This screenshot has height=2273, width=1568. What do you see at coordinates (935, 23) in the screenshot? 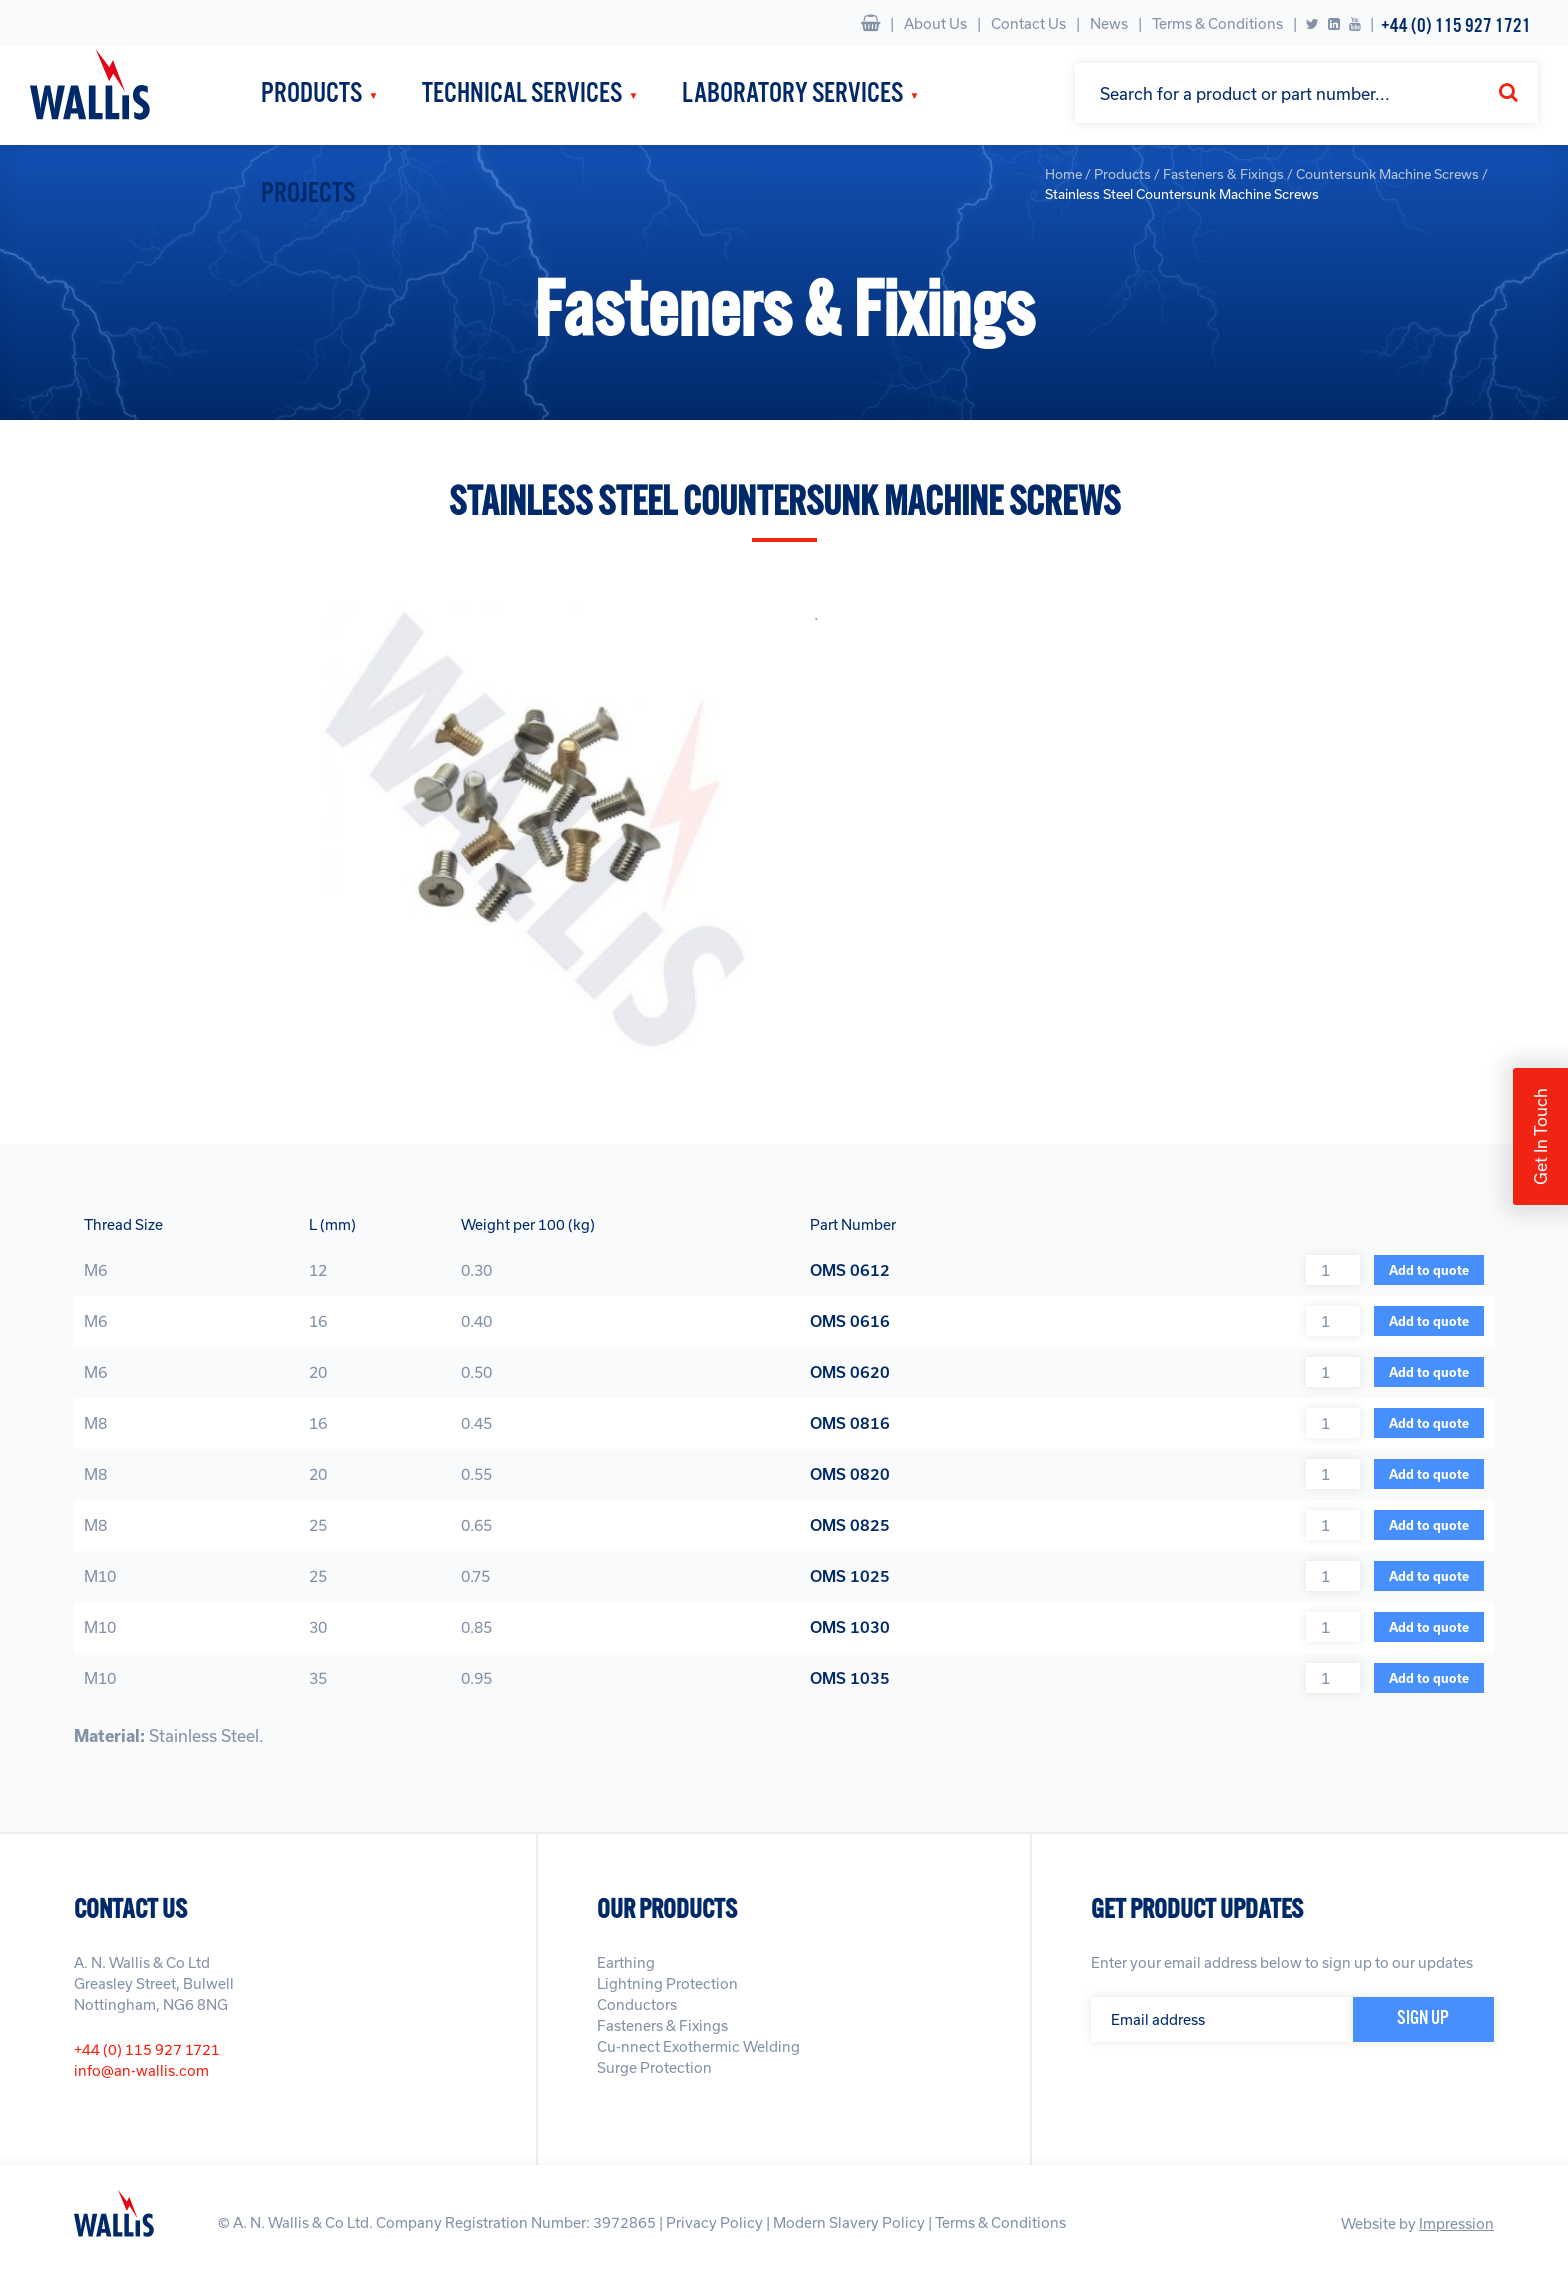
I see `About Us` at bounding box center [935, 23].